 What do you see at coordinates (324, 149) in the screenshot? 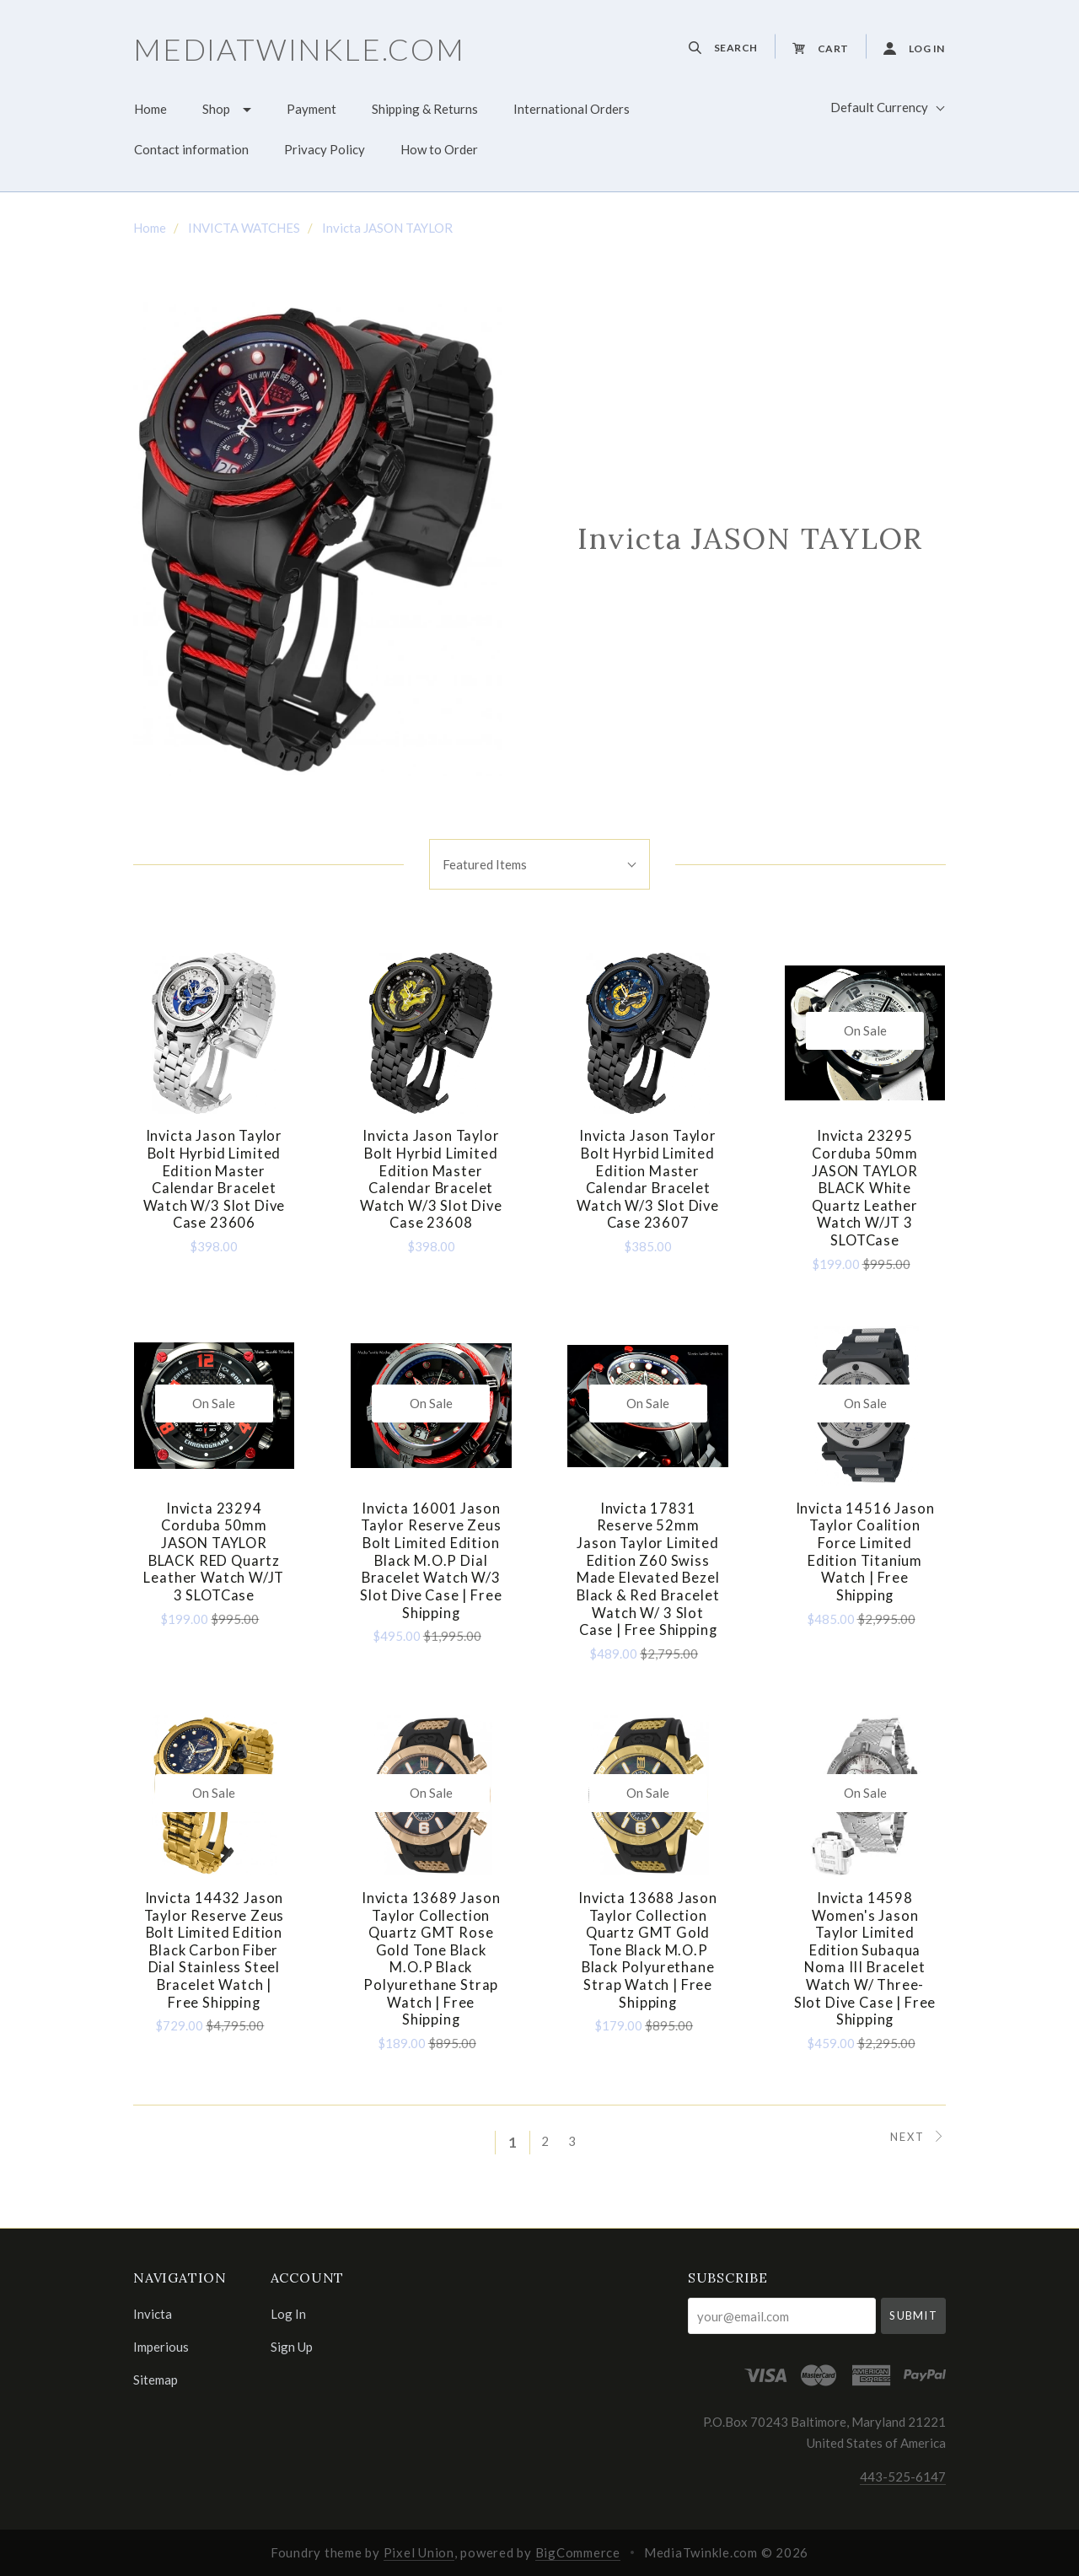
I see `Privacy Policy` at bounding box center [324, 149].